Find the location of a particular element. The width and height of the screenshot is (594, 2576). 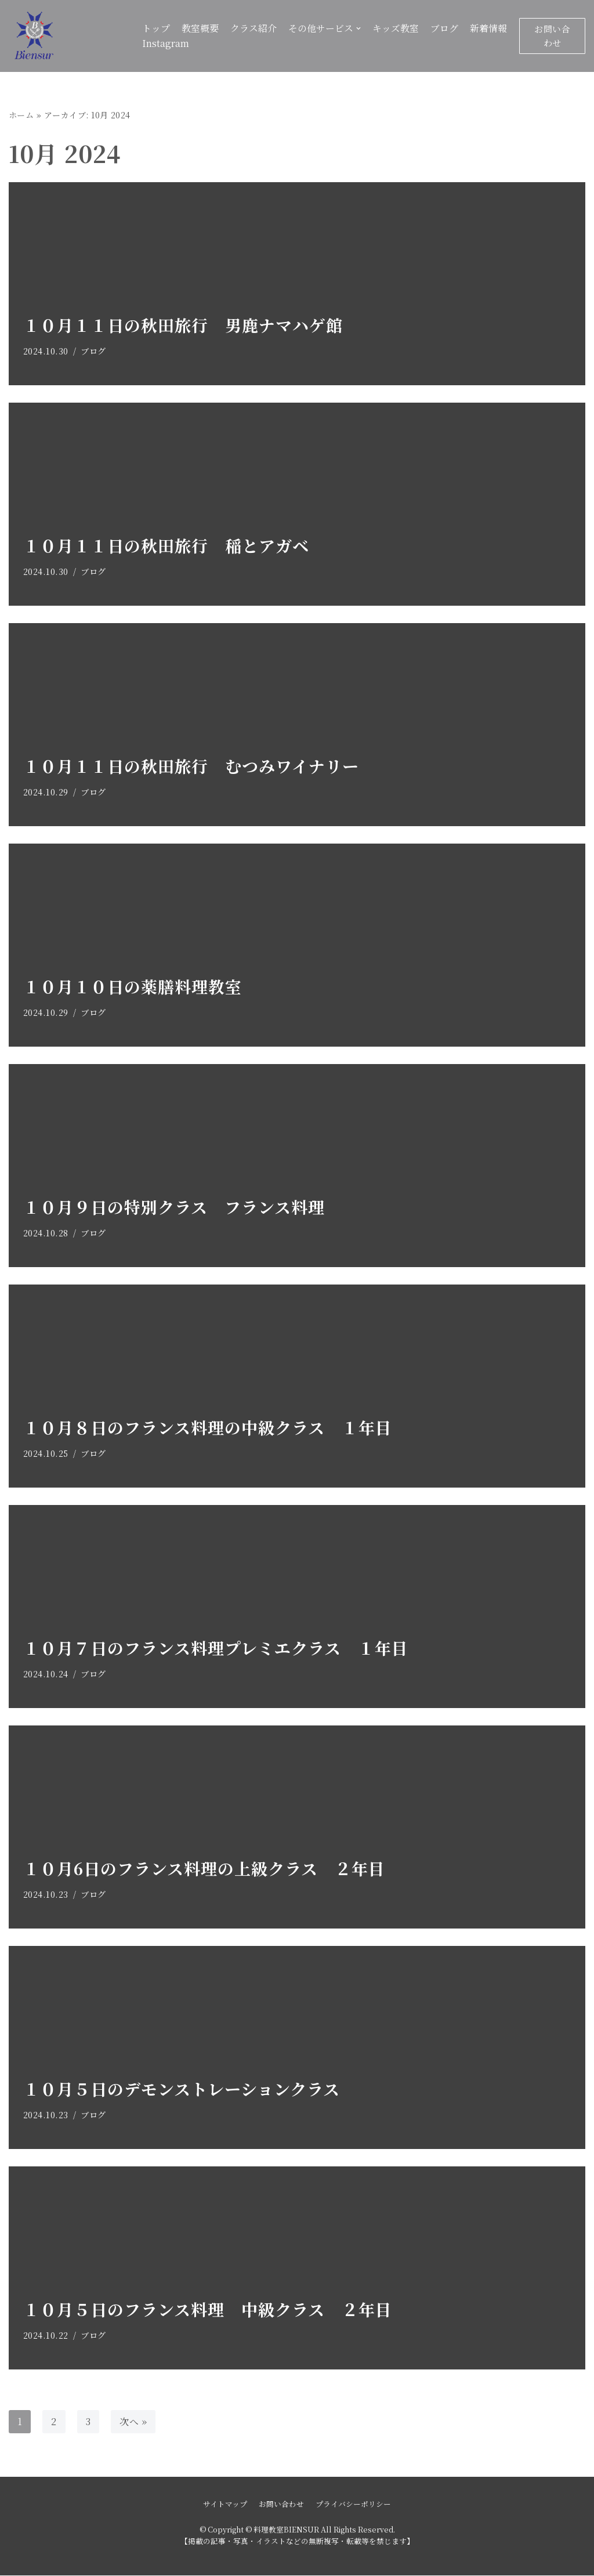

お問い合わせ is located at coordinates (552, 36).